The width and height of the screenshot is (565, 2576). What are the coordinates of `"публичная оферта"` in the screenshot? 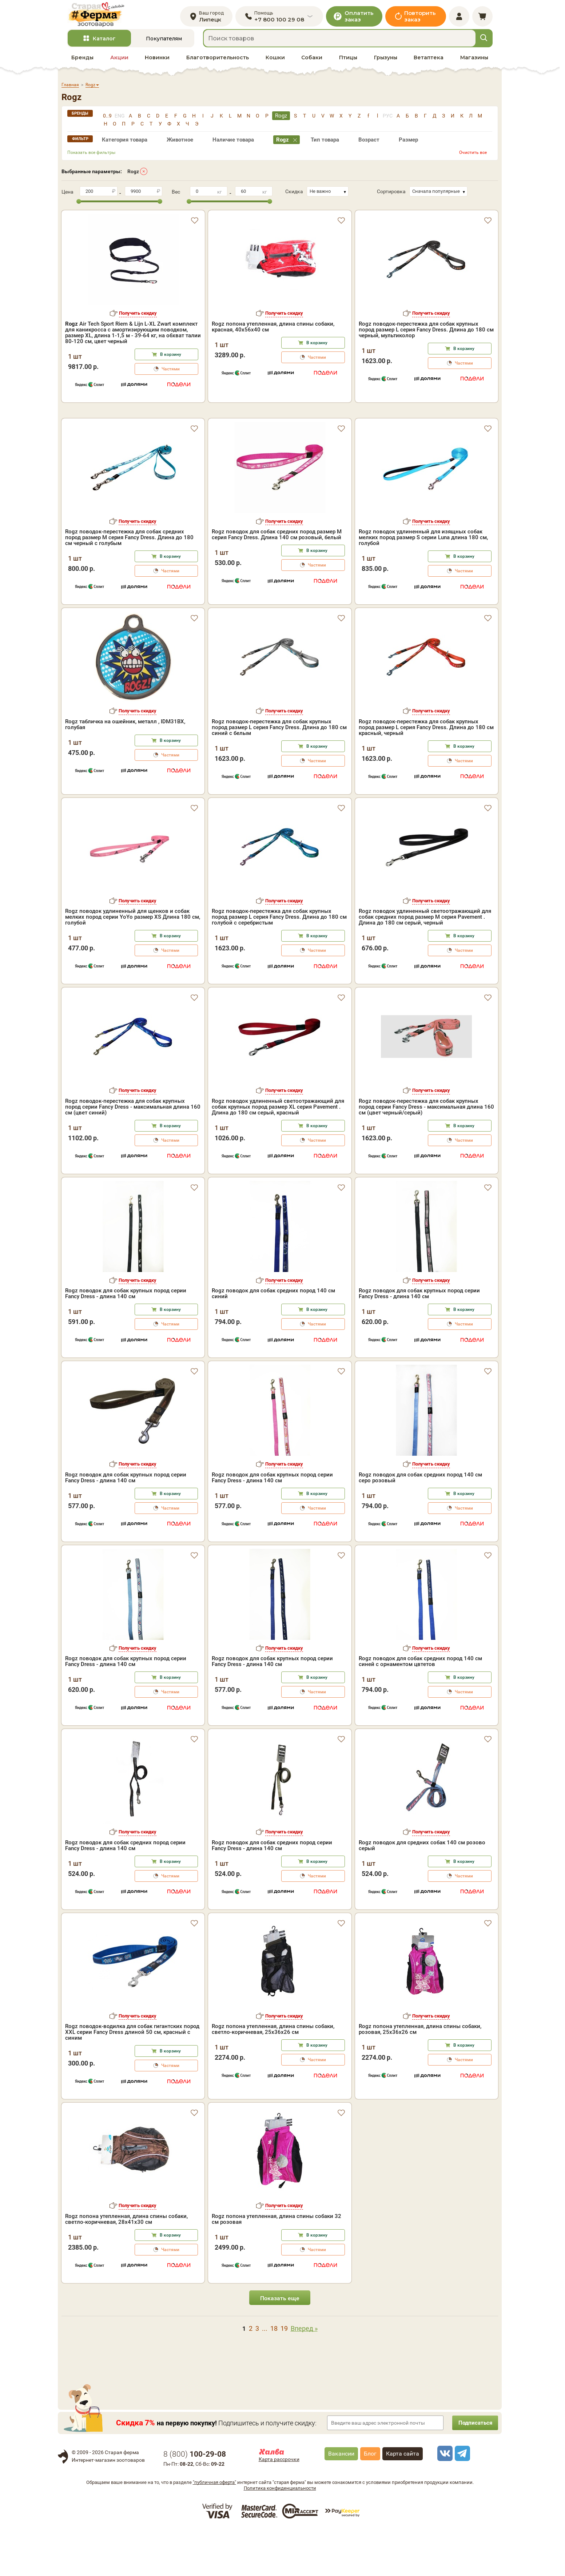 It's located at (214, 2528).